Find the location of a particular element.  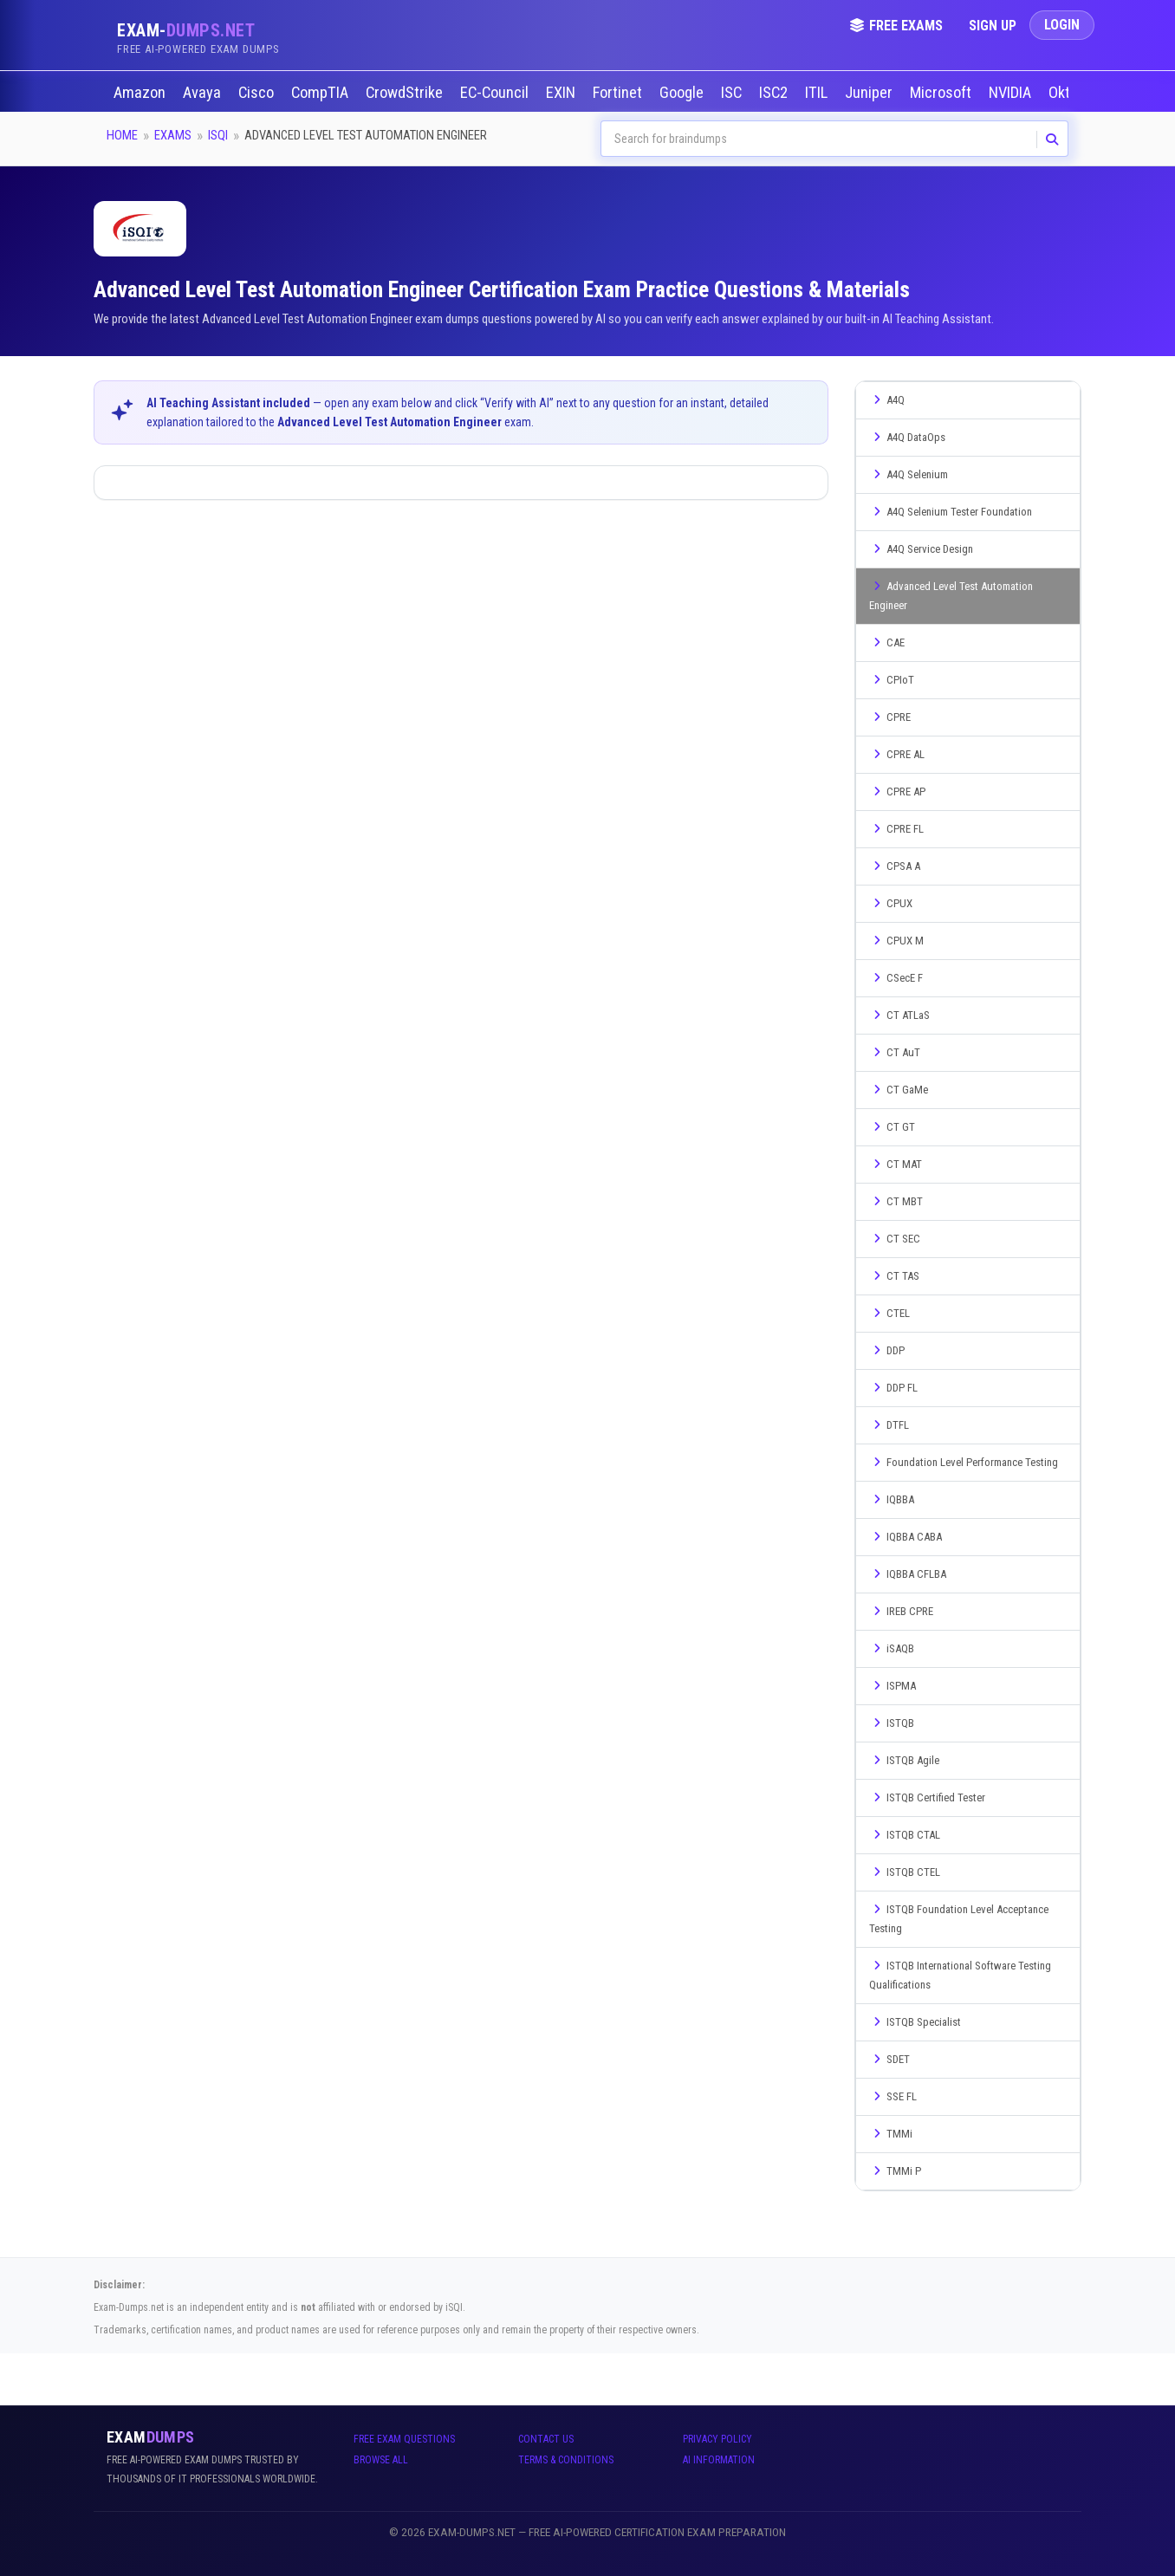

ISTQB CTEL is located at coordinates (904, 1871).